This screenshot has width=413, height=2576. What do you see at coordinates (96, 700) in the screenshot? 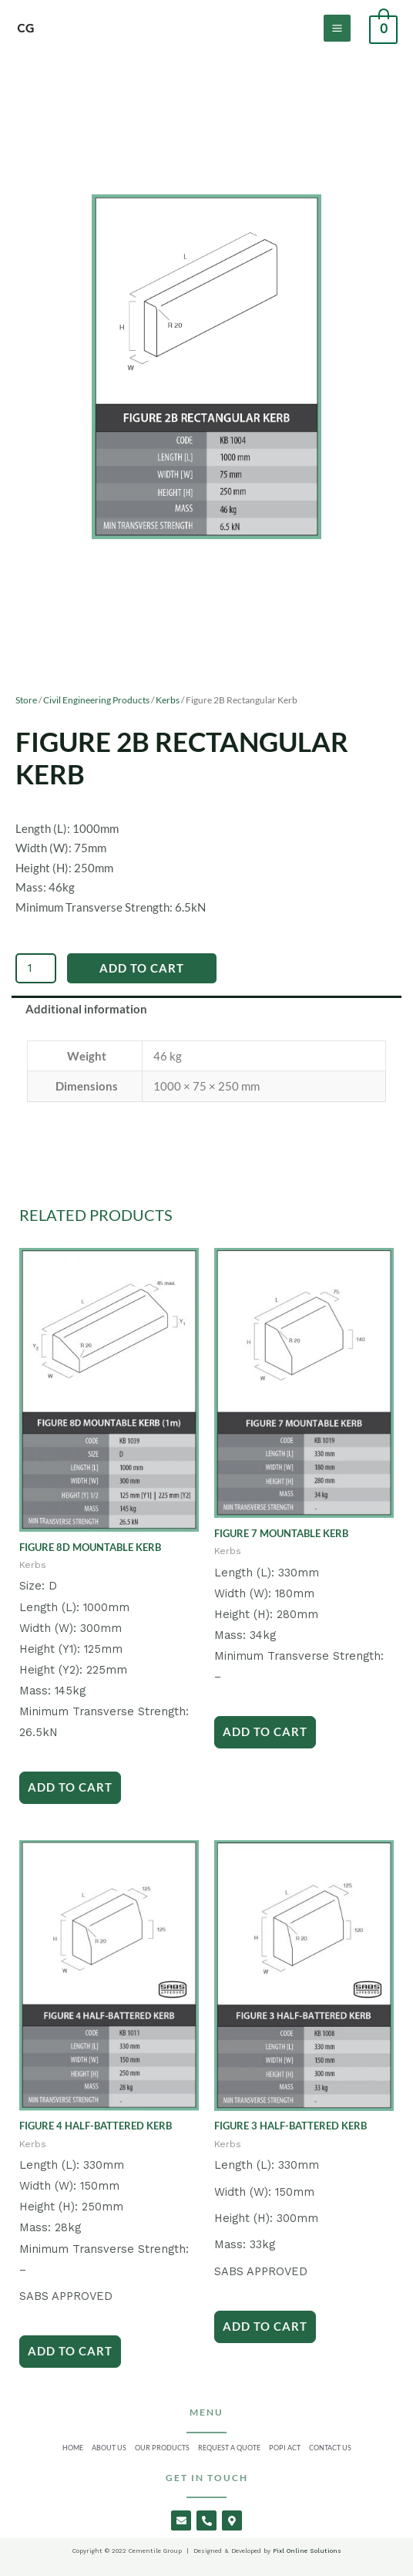
I see `Civil Engineering Products` at bounding box center [96, 700].